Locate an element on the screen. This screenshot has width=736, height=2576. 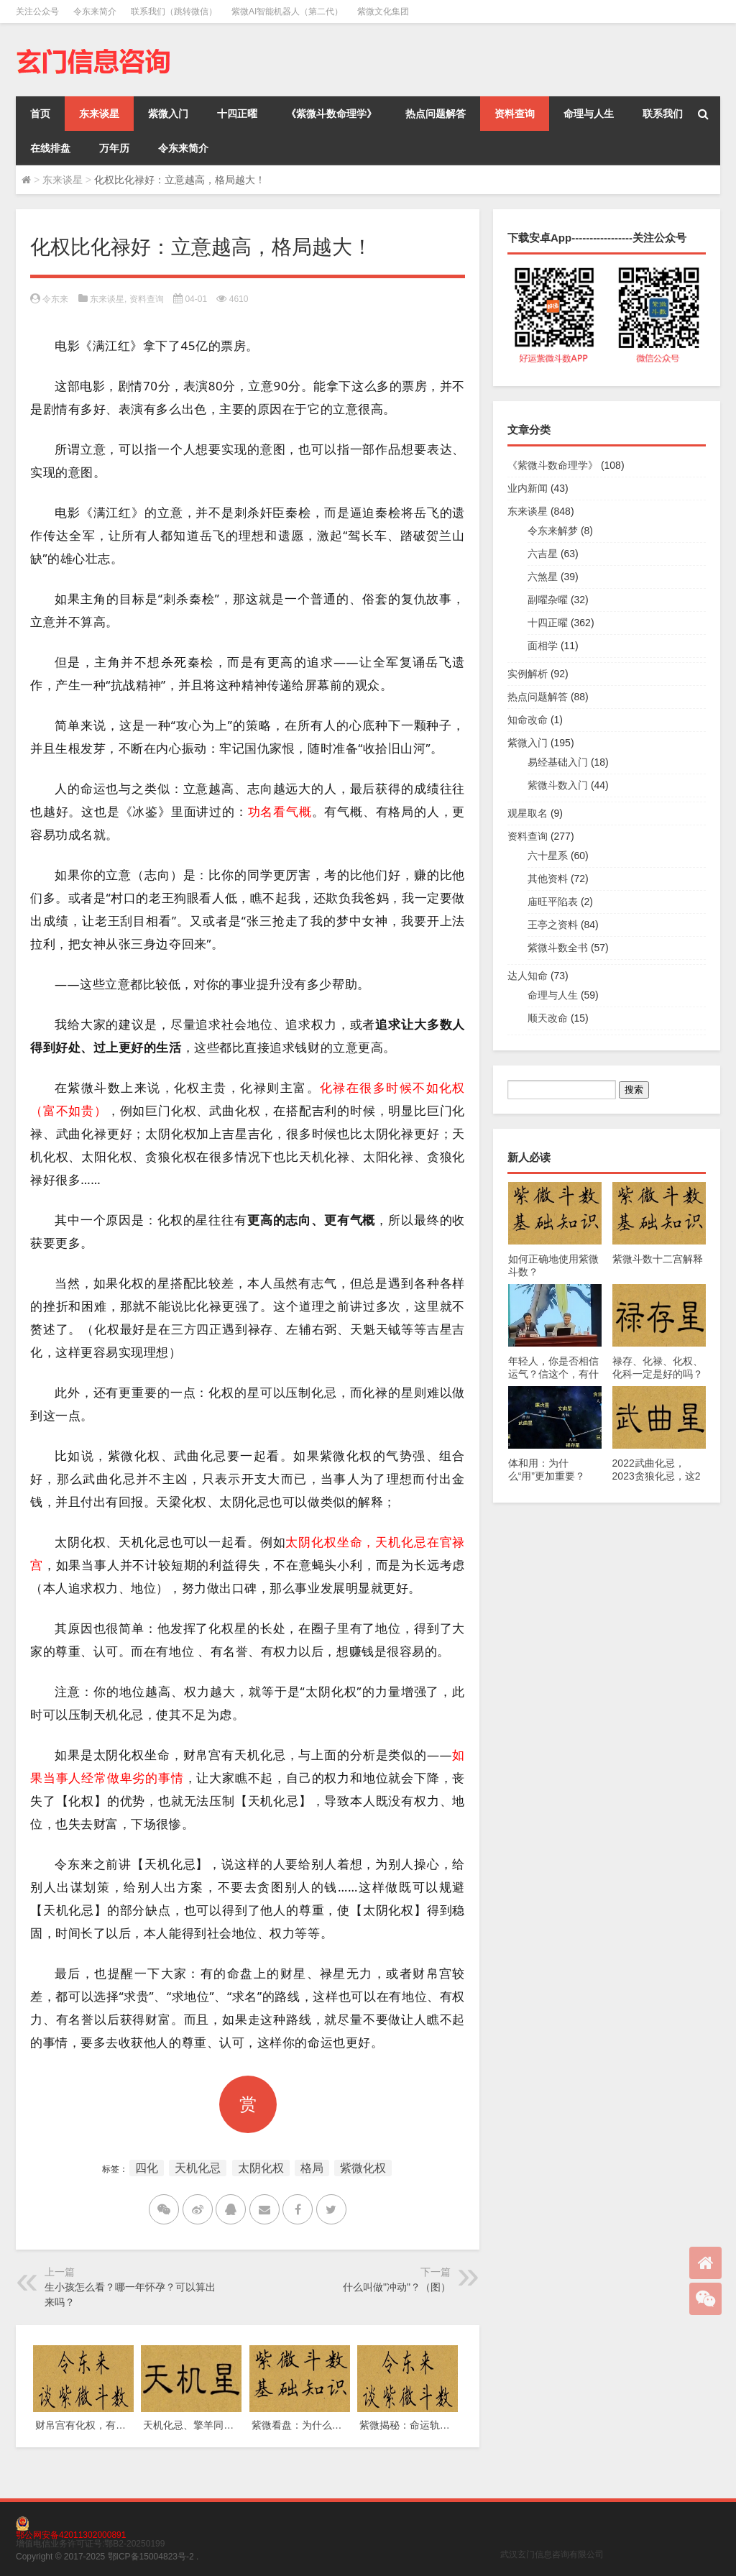
增值电信业务许可证号:鄂B2-20250199 is located at coordinates (90, 2544).